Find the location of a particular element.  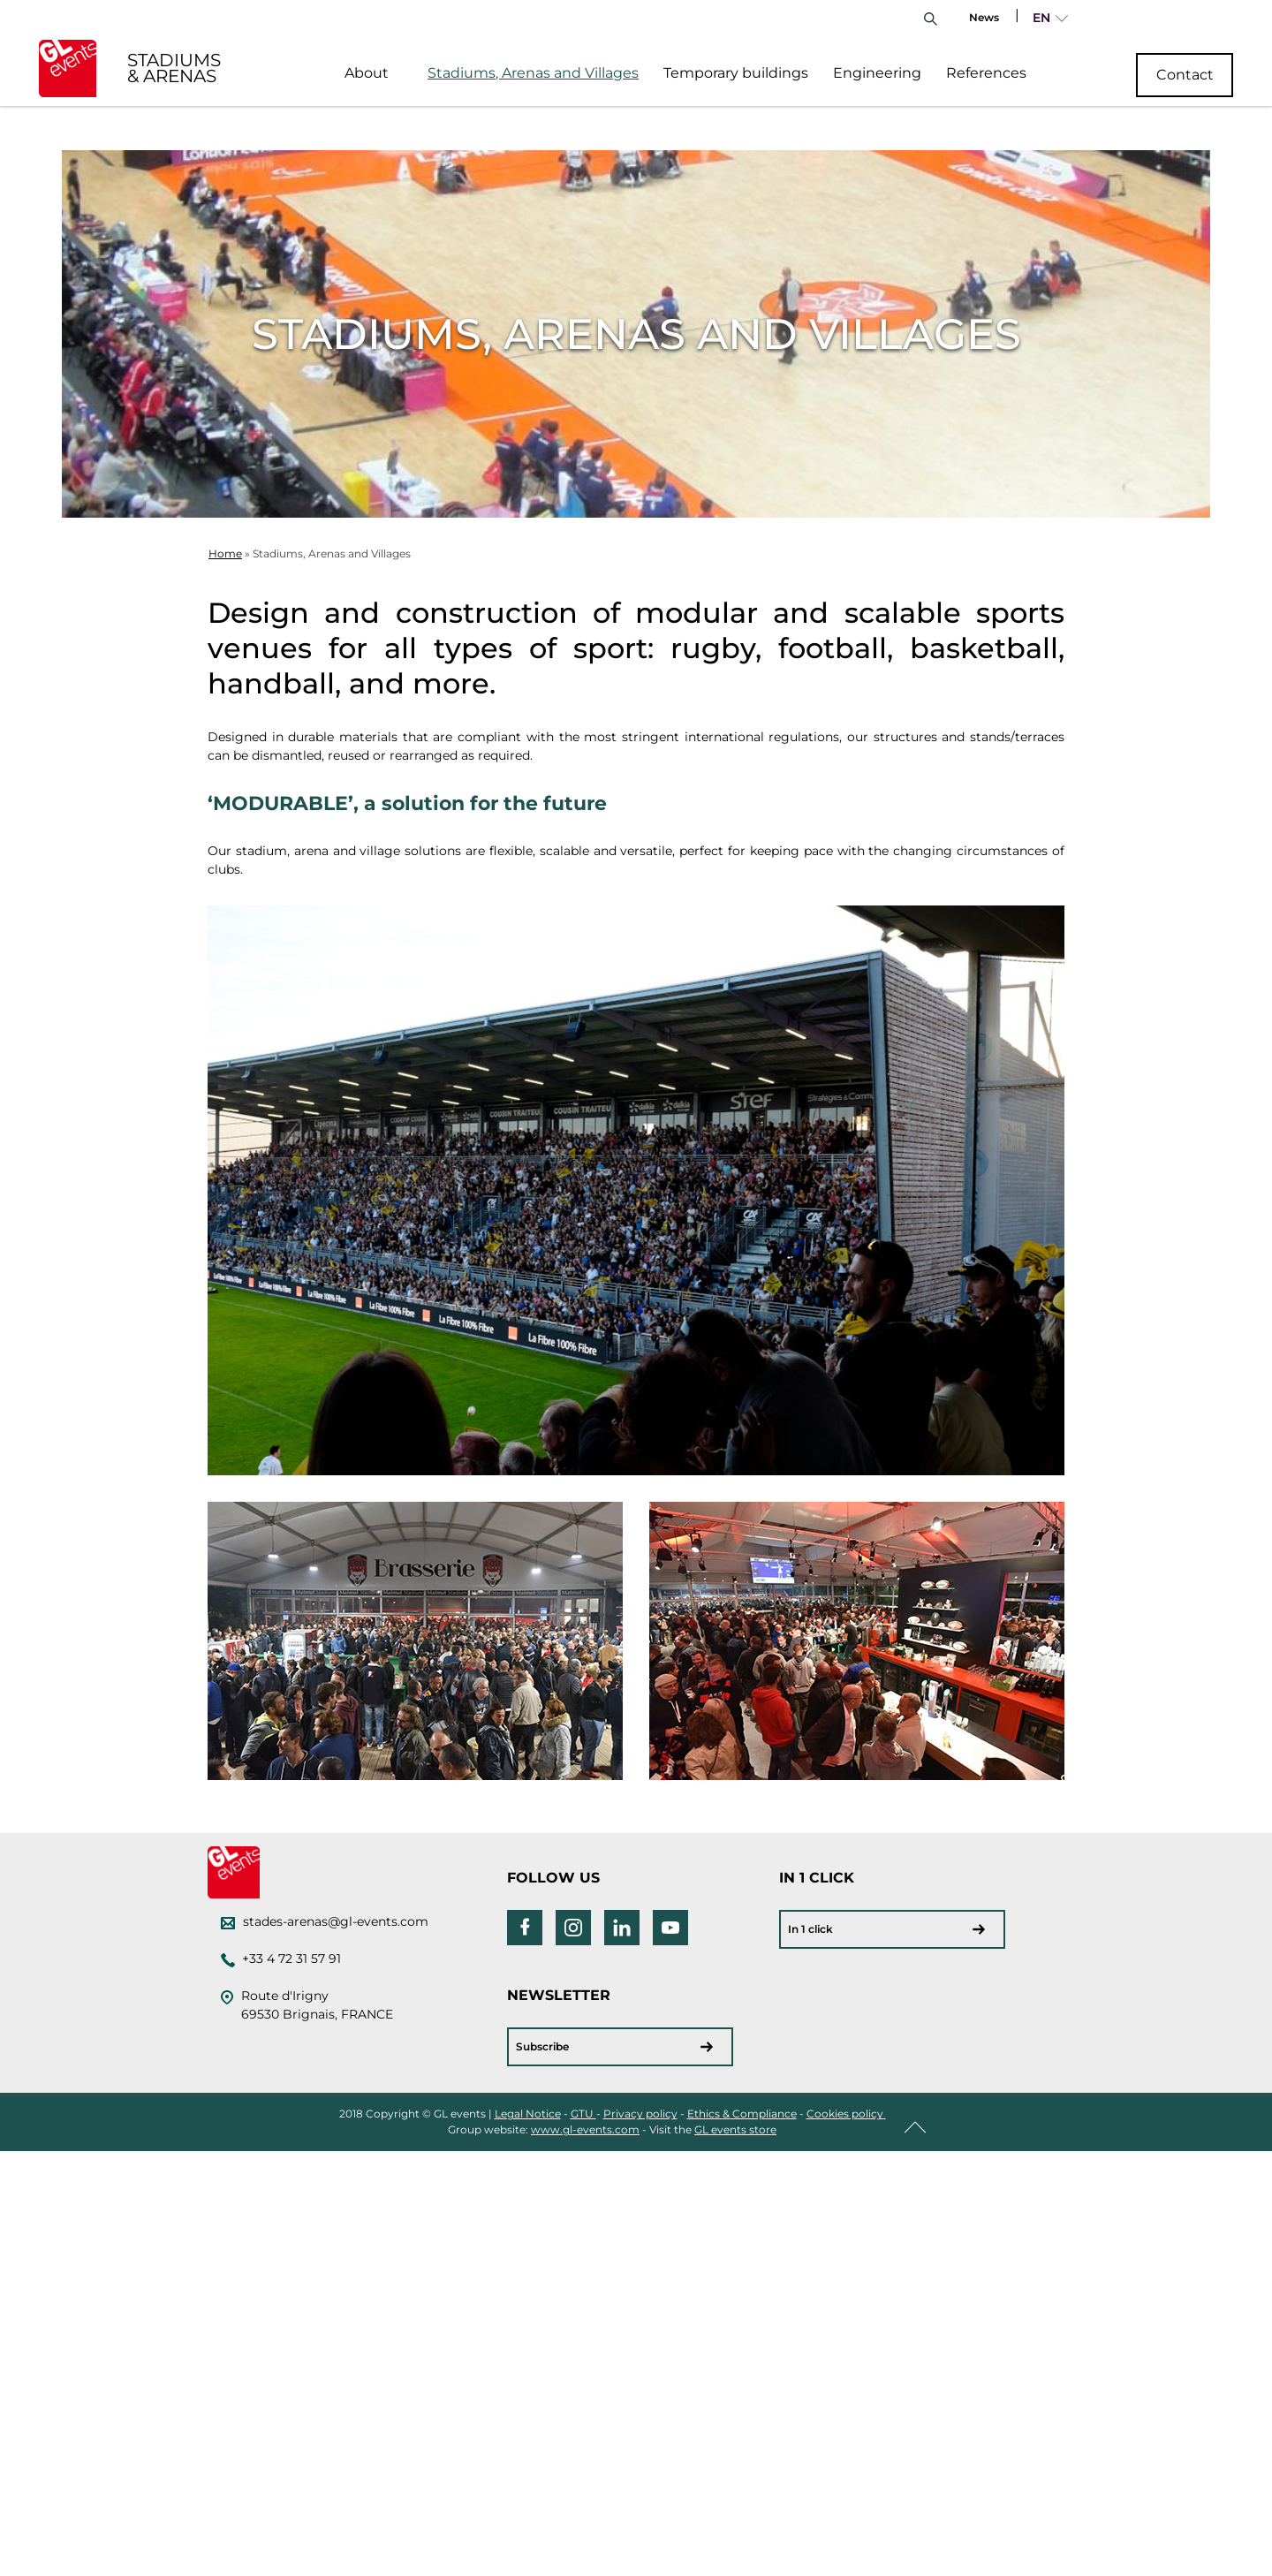

Ethics & Compliance is located at coordinates (742, 2113).